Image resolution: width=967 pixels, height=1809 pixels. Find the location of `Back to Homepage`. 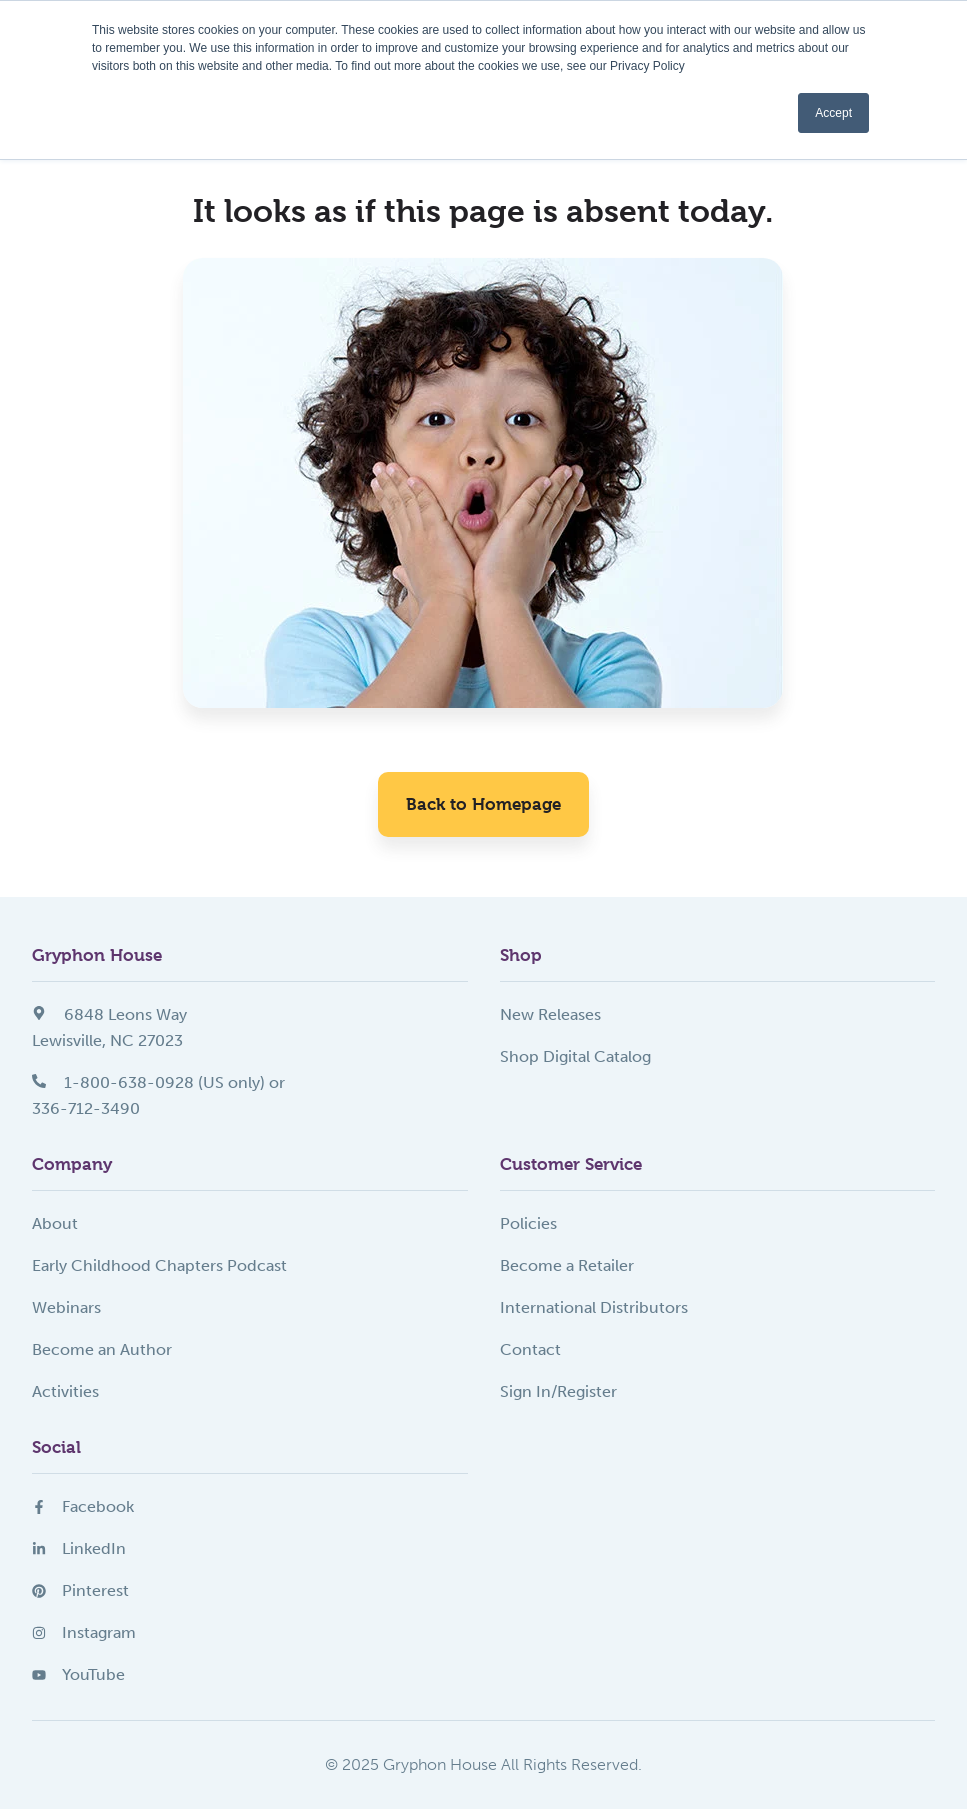

Back to Homepage is located at coordinates (483, 804).